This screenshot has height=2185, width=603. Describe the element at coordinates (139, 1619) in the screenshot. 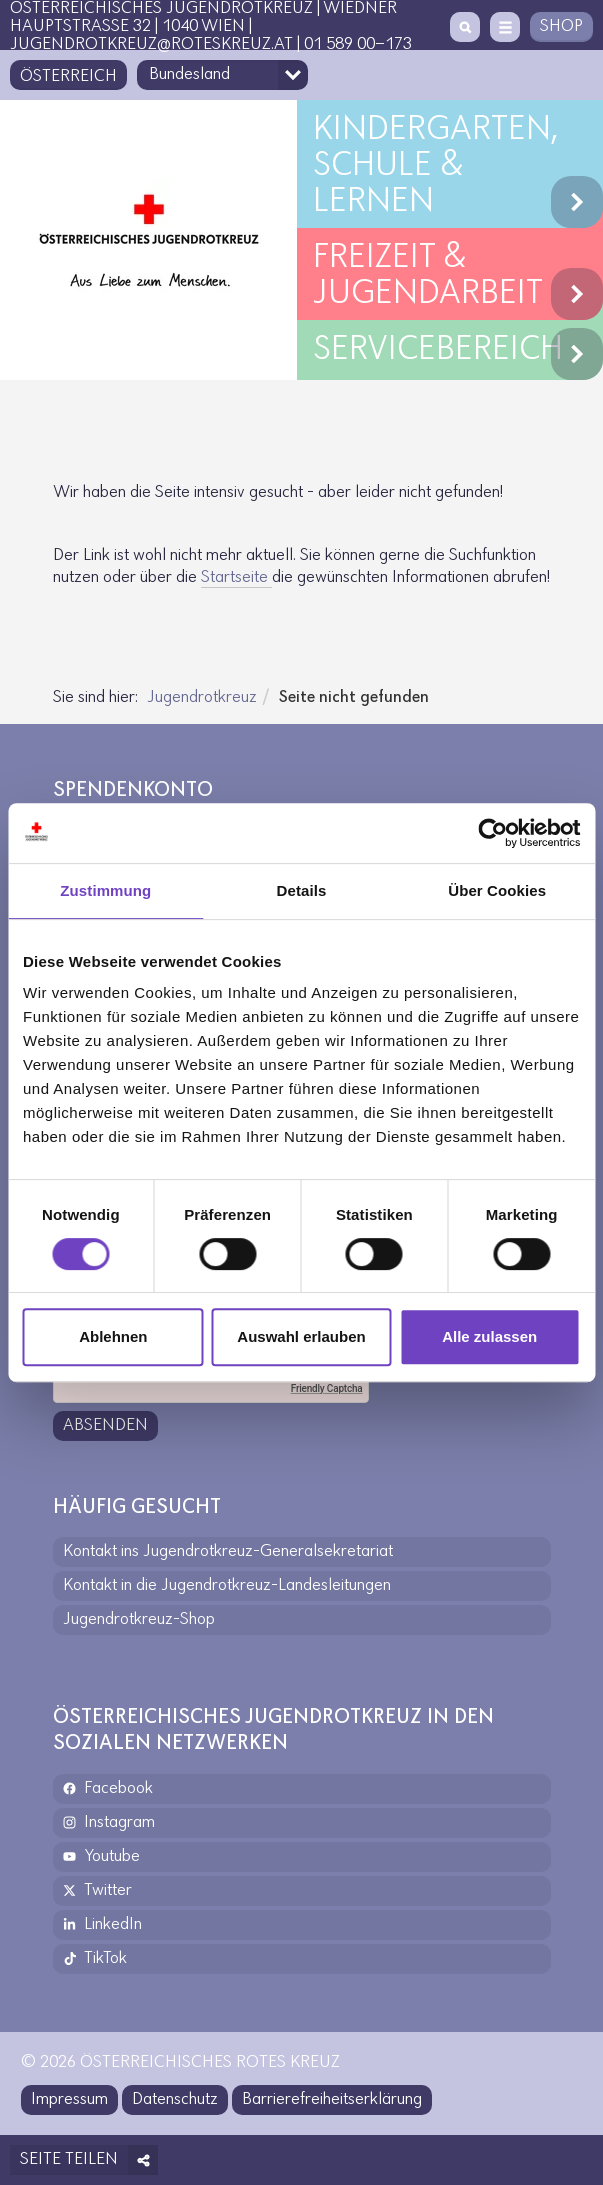

I see `Jugendrotkreuz-Shop` at that location.